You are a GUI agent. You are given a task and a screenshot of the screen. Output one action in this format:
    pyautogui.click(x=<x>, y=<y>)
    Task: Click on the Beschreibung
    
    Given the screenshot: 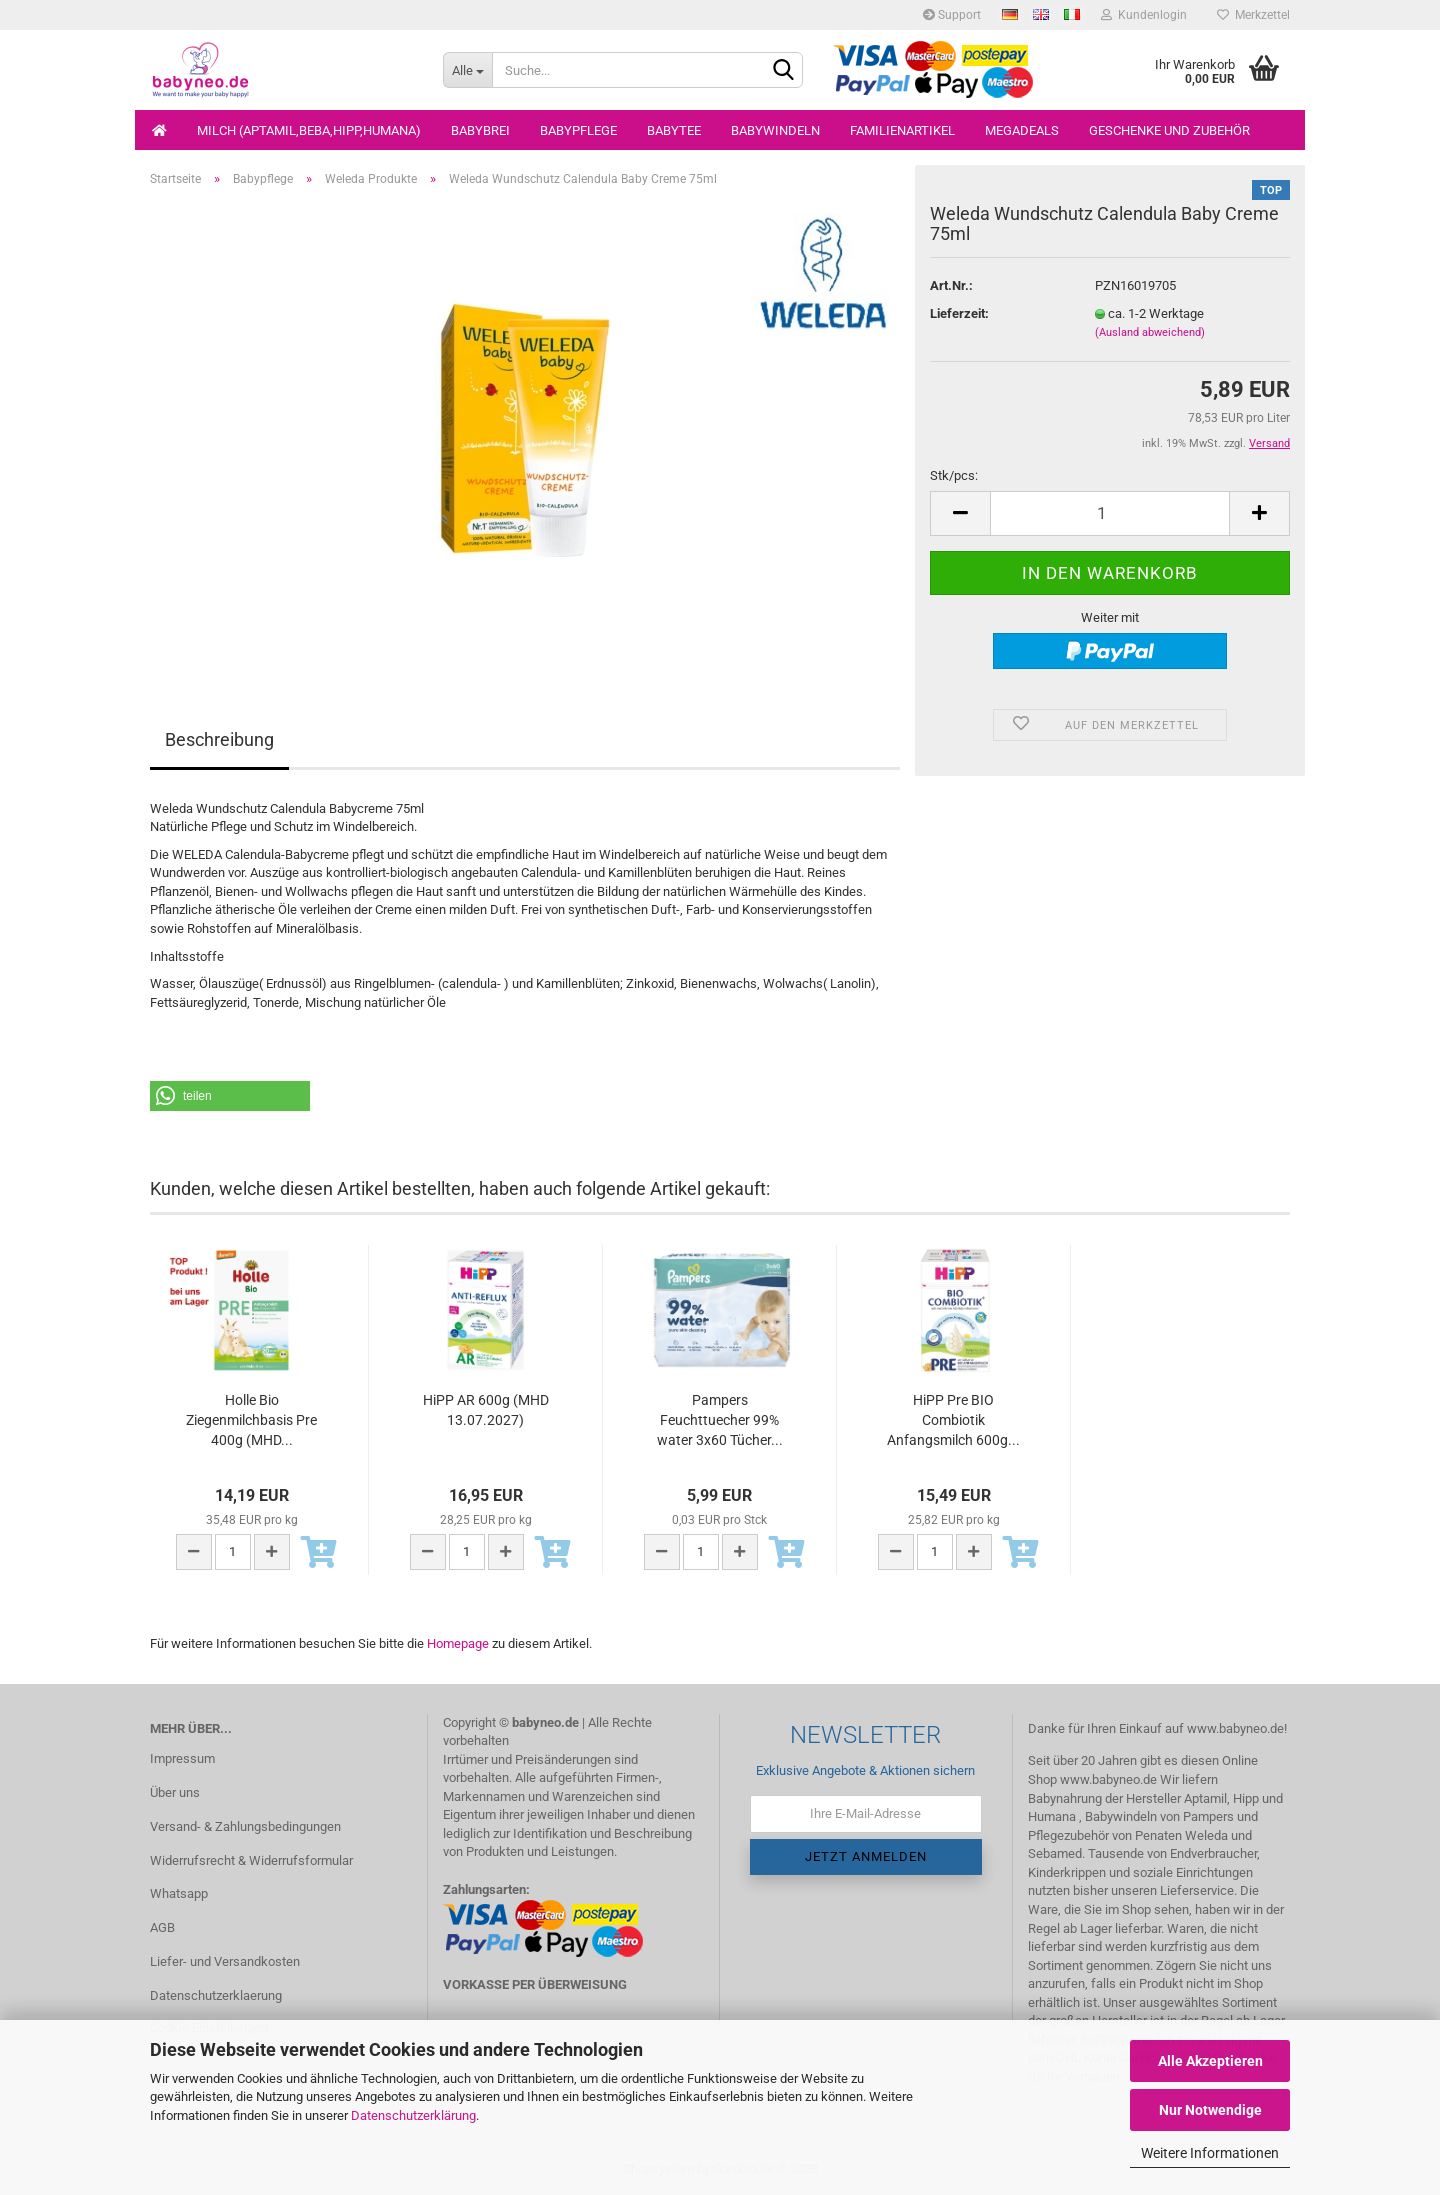 What is the action you would take?
    pyautogui.click(x=219, y=739)
    